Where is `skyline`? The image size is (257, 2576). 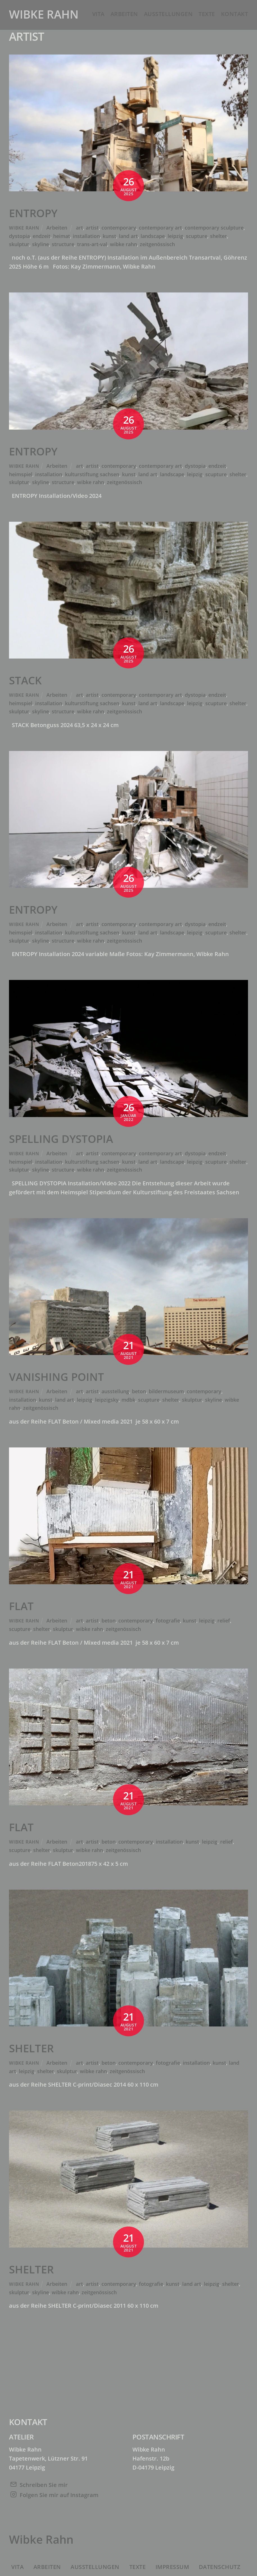 skyline is located at coordinates (40, 244).